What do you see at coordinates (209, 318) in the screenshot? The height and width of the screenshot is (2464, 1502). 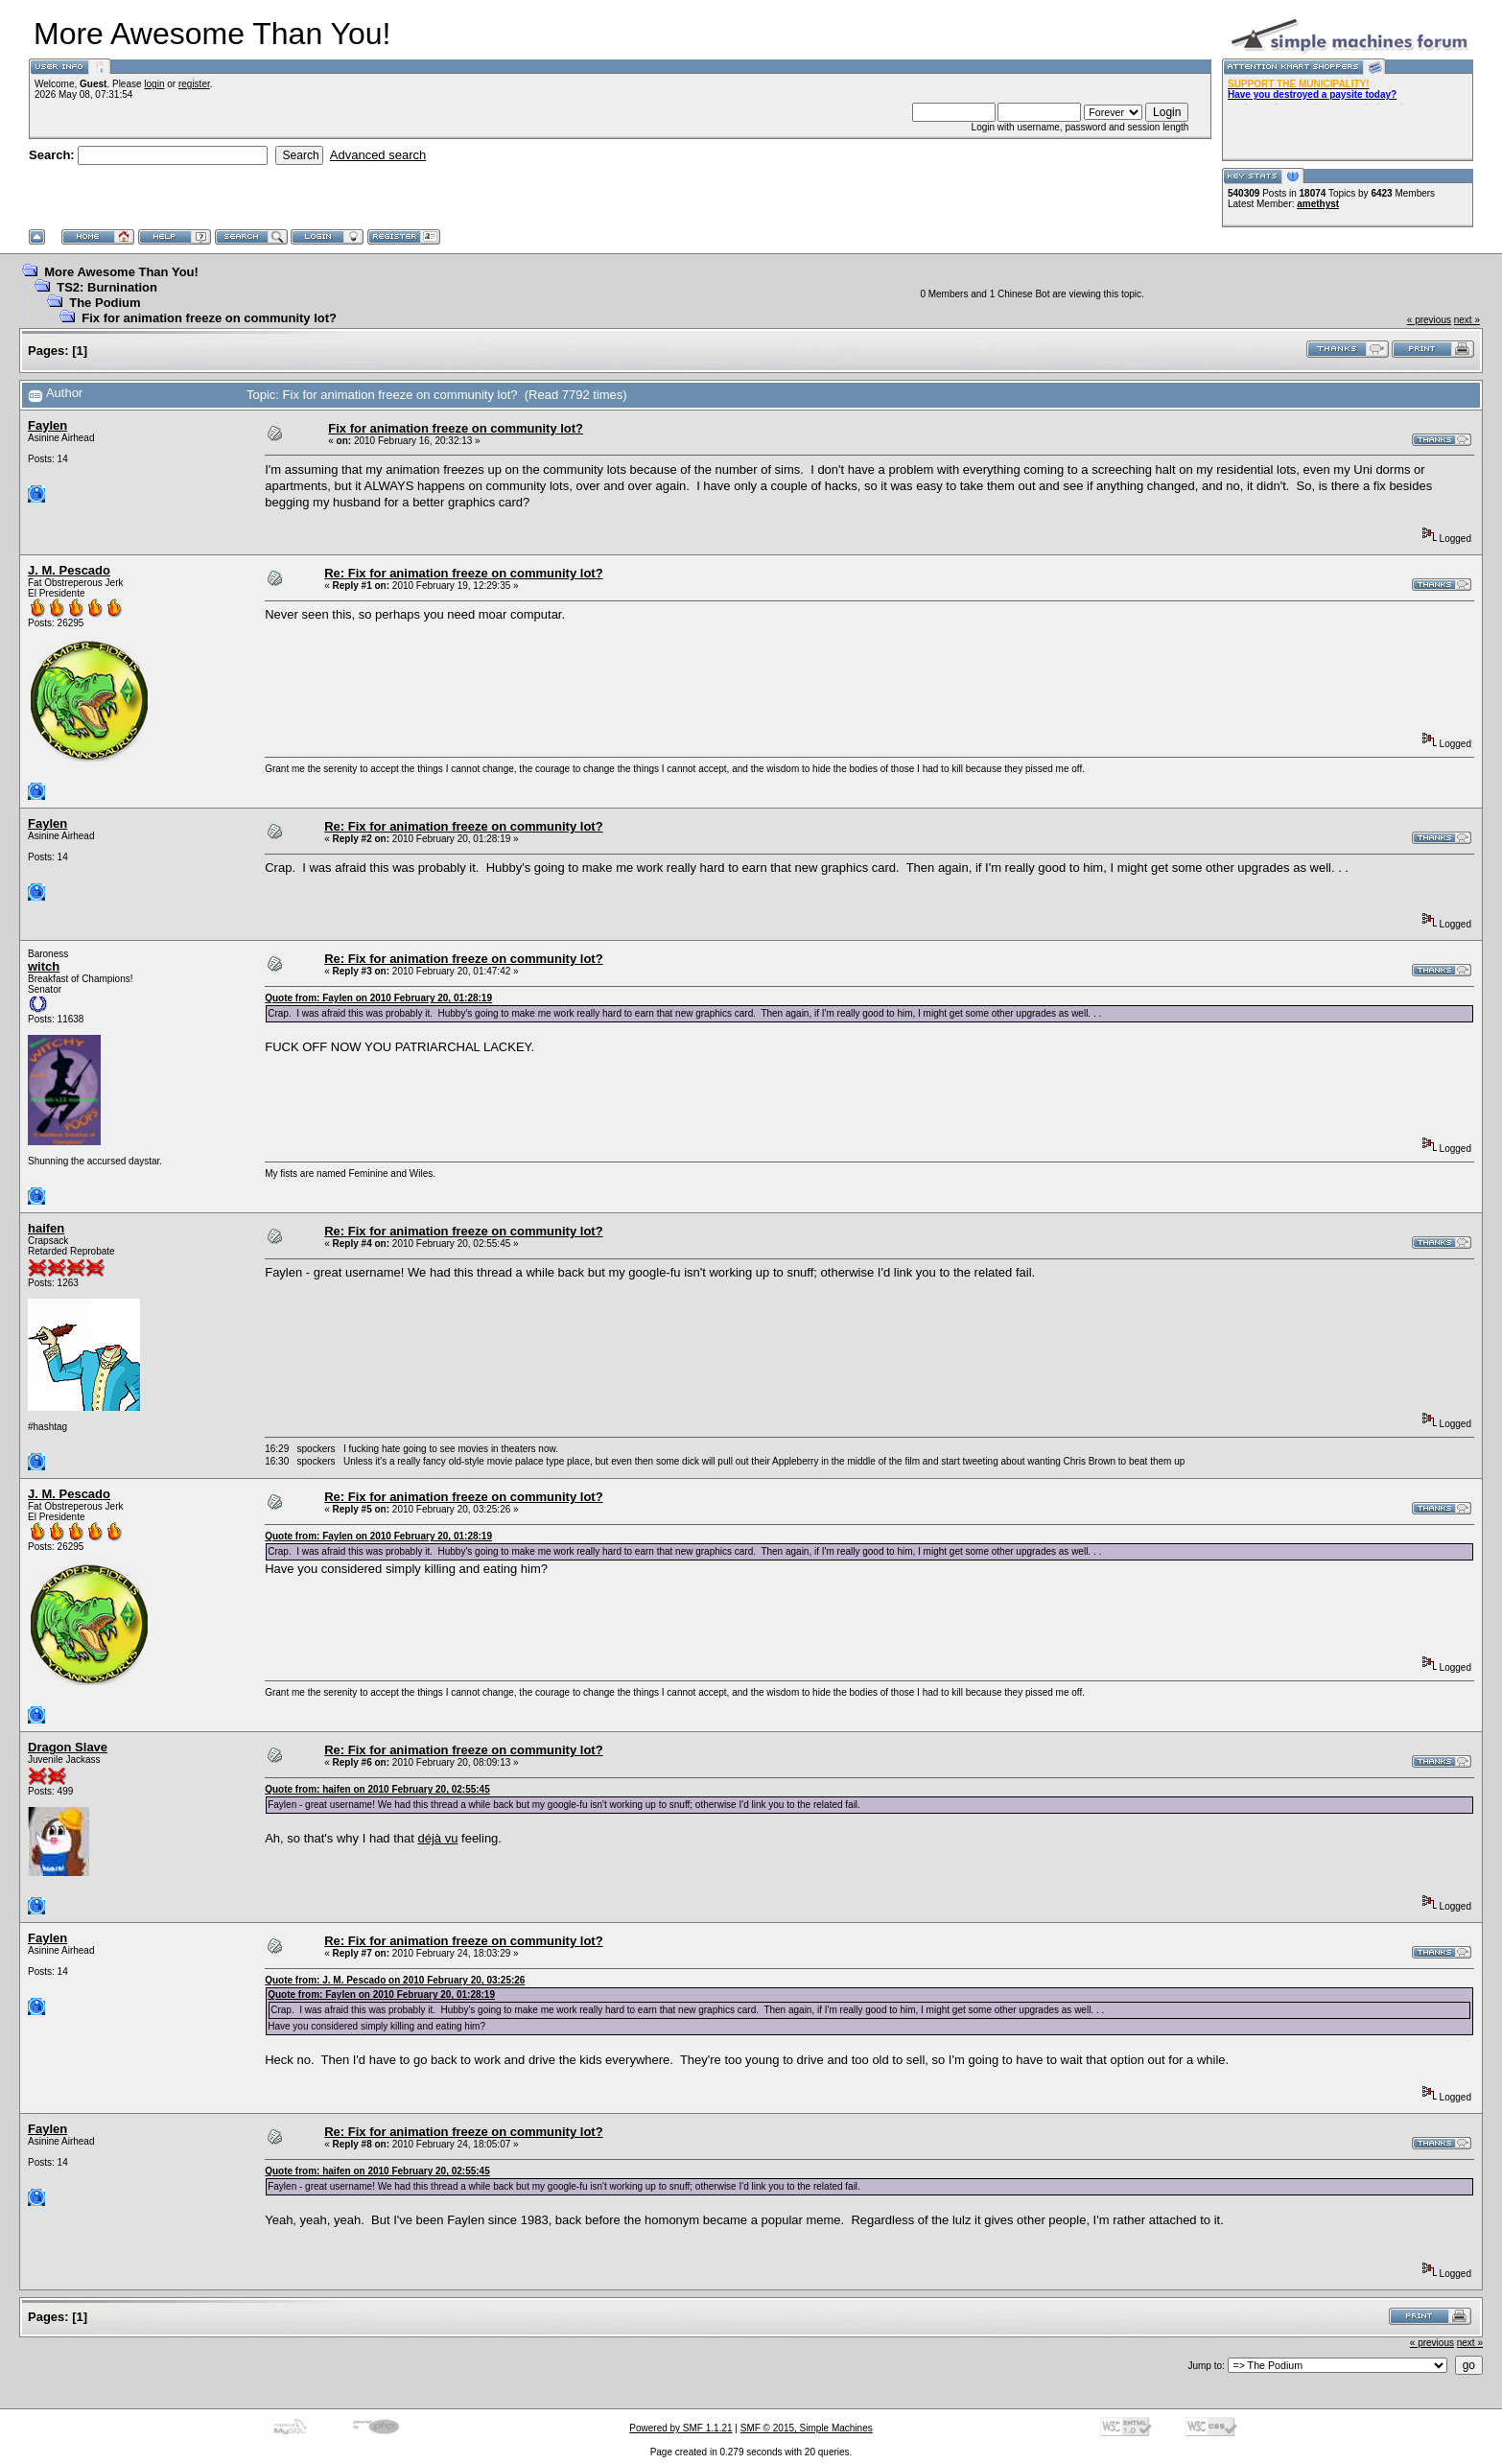 I see `Fix for animation freeze on community lot?` at bounding box center [209, 318].